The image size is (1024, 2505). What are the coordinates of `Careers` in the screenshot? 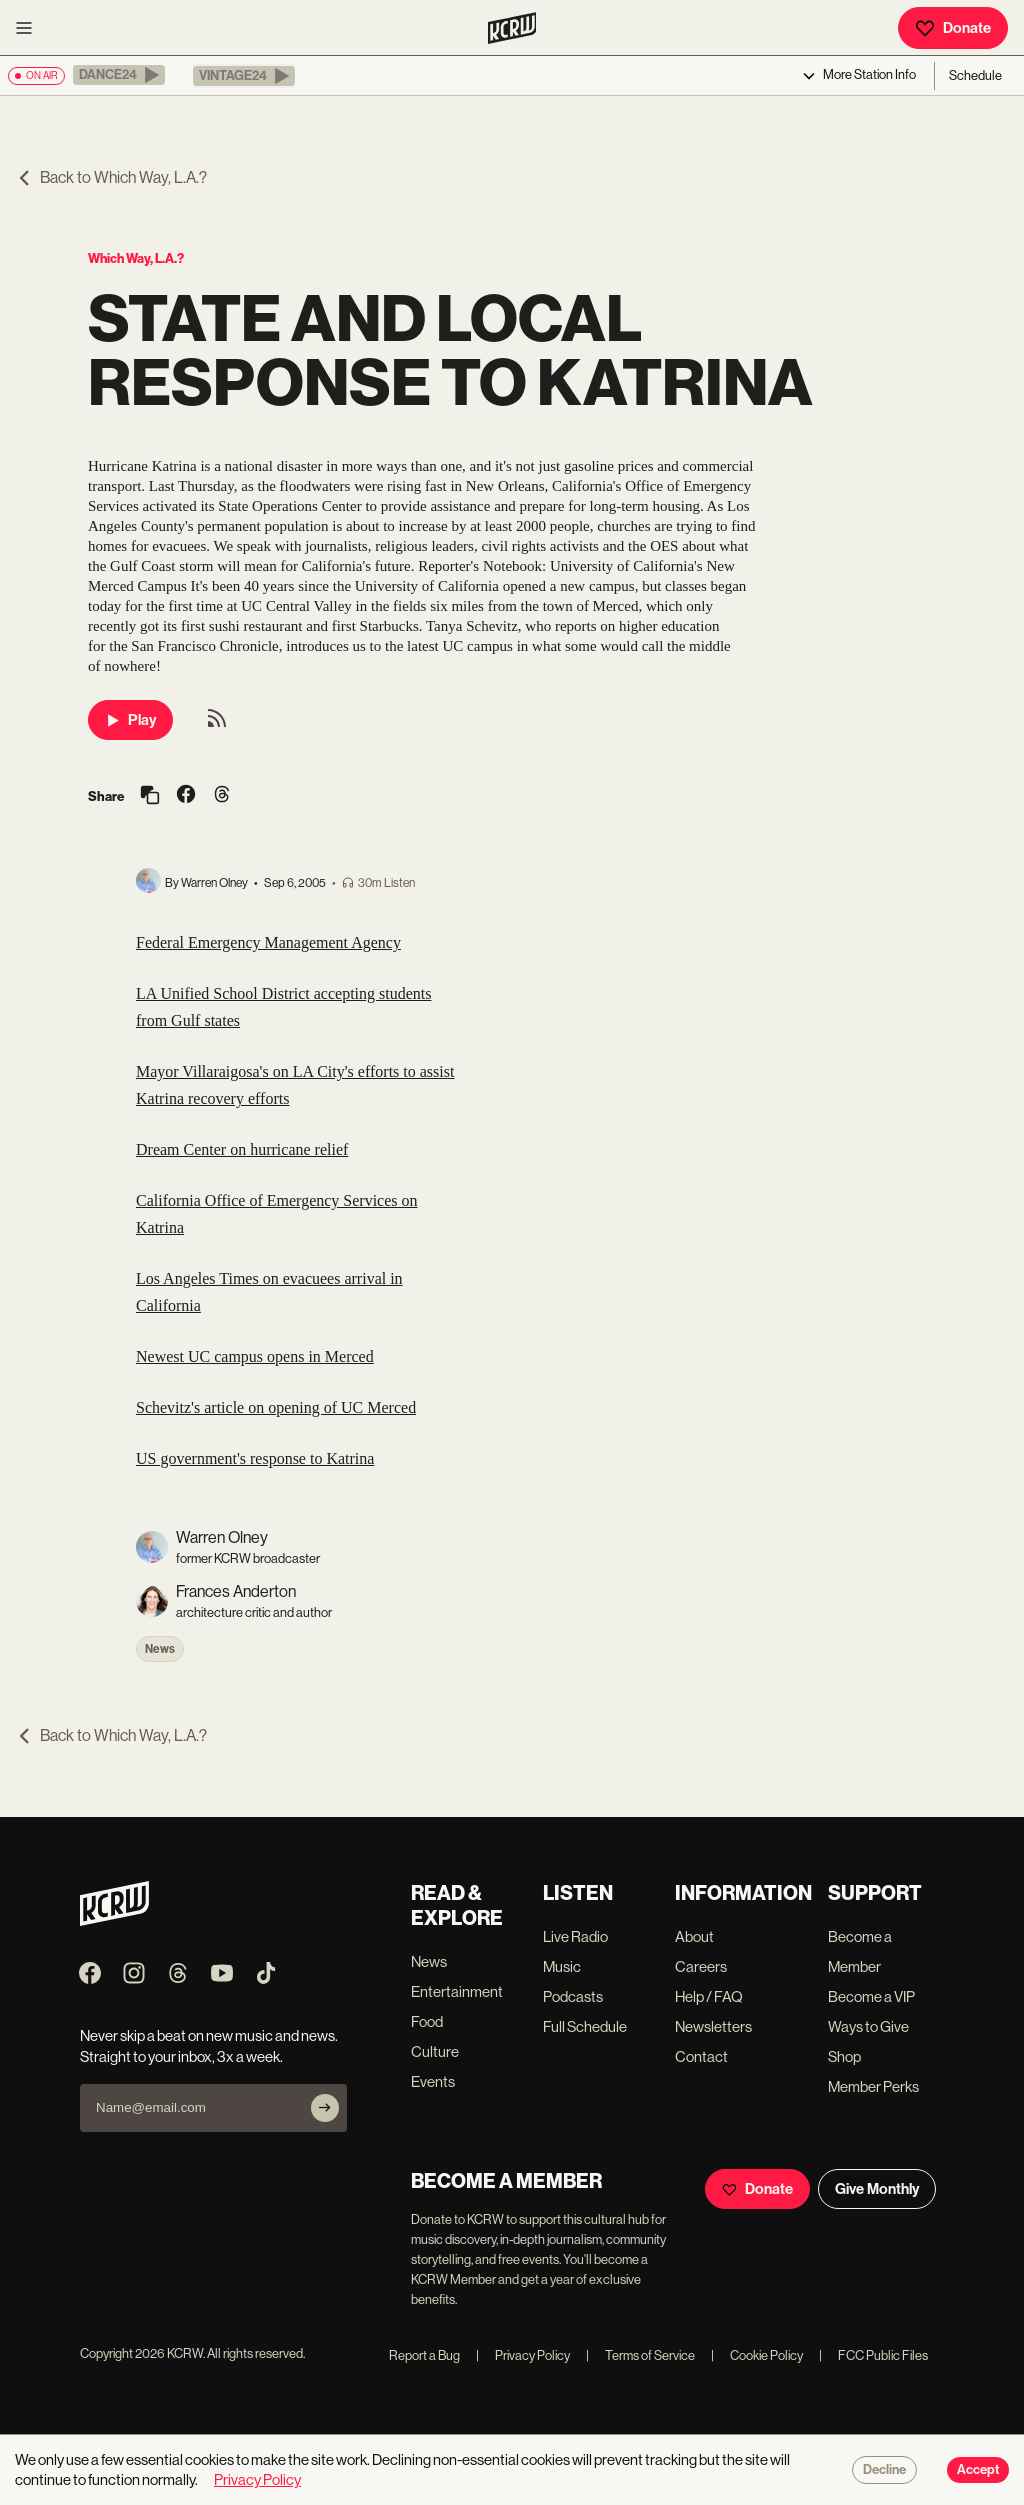 It's located at (701, 1966).